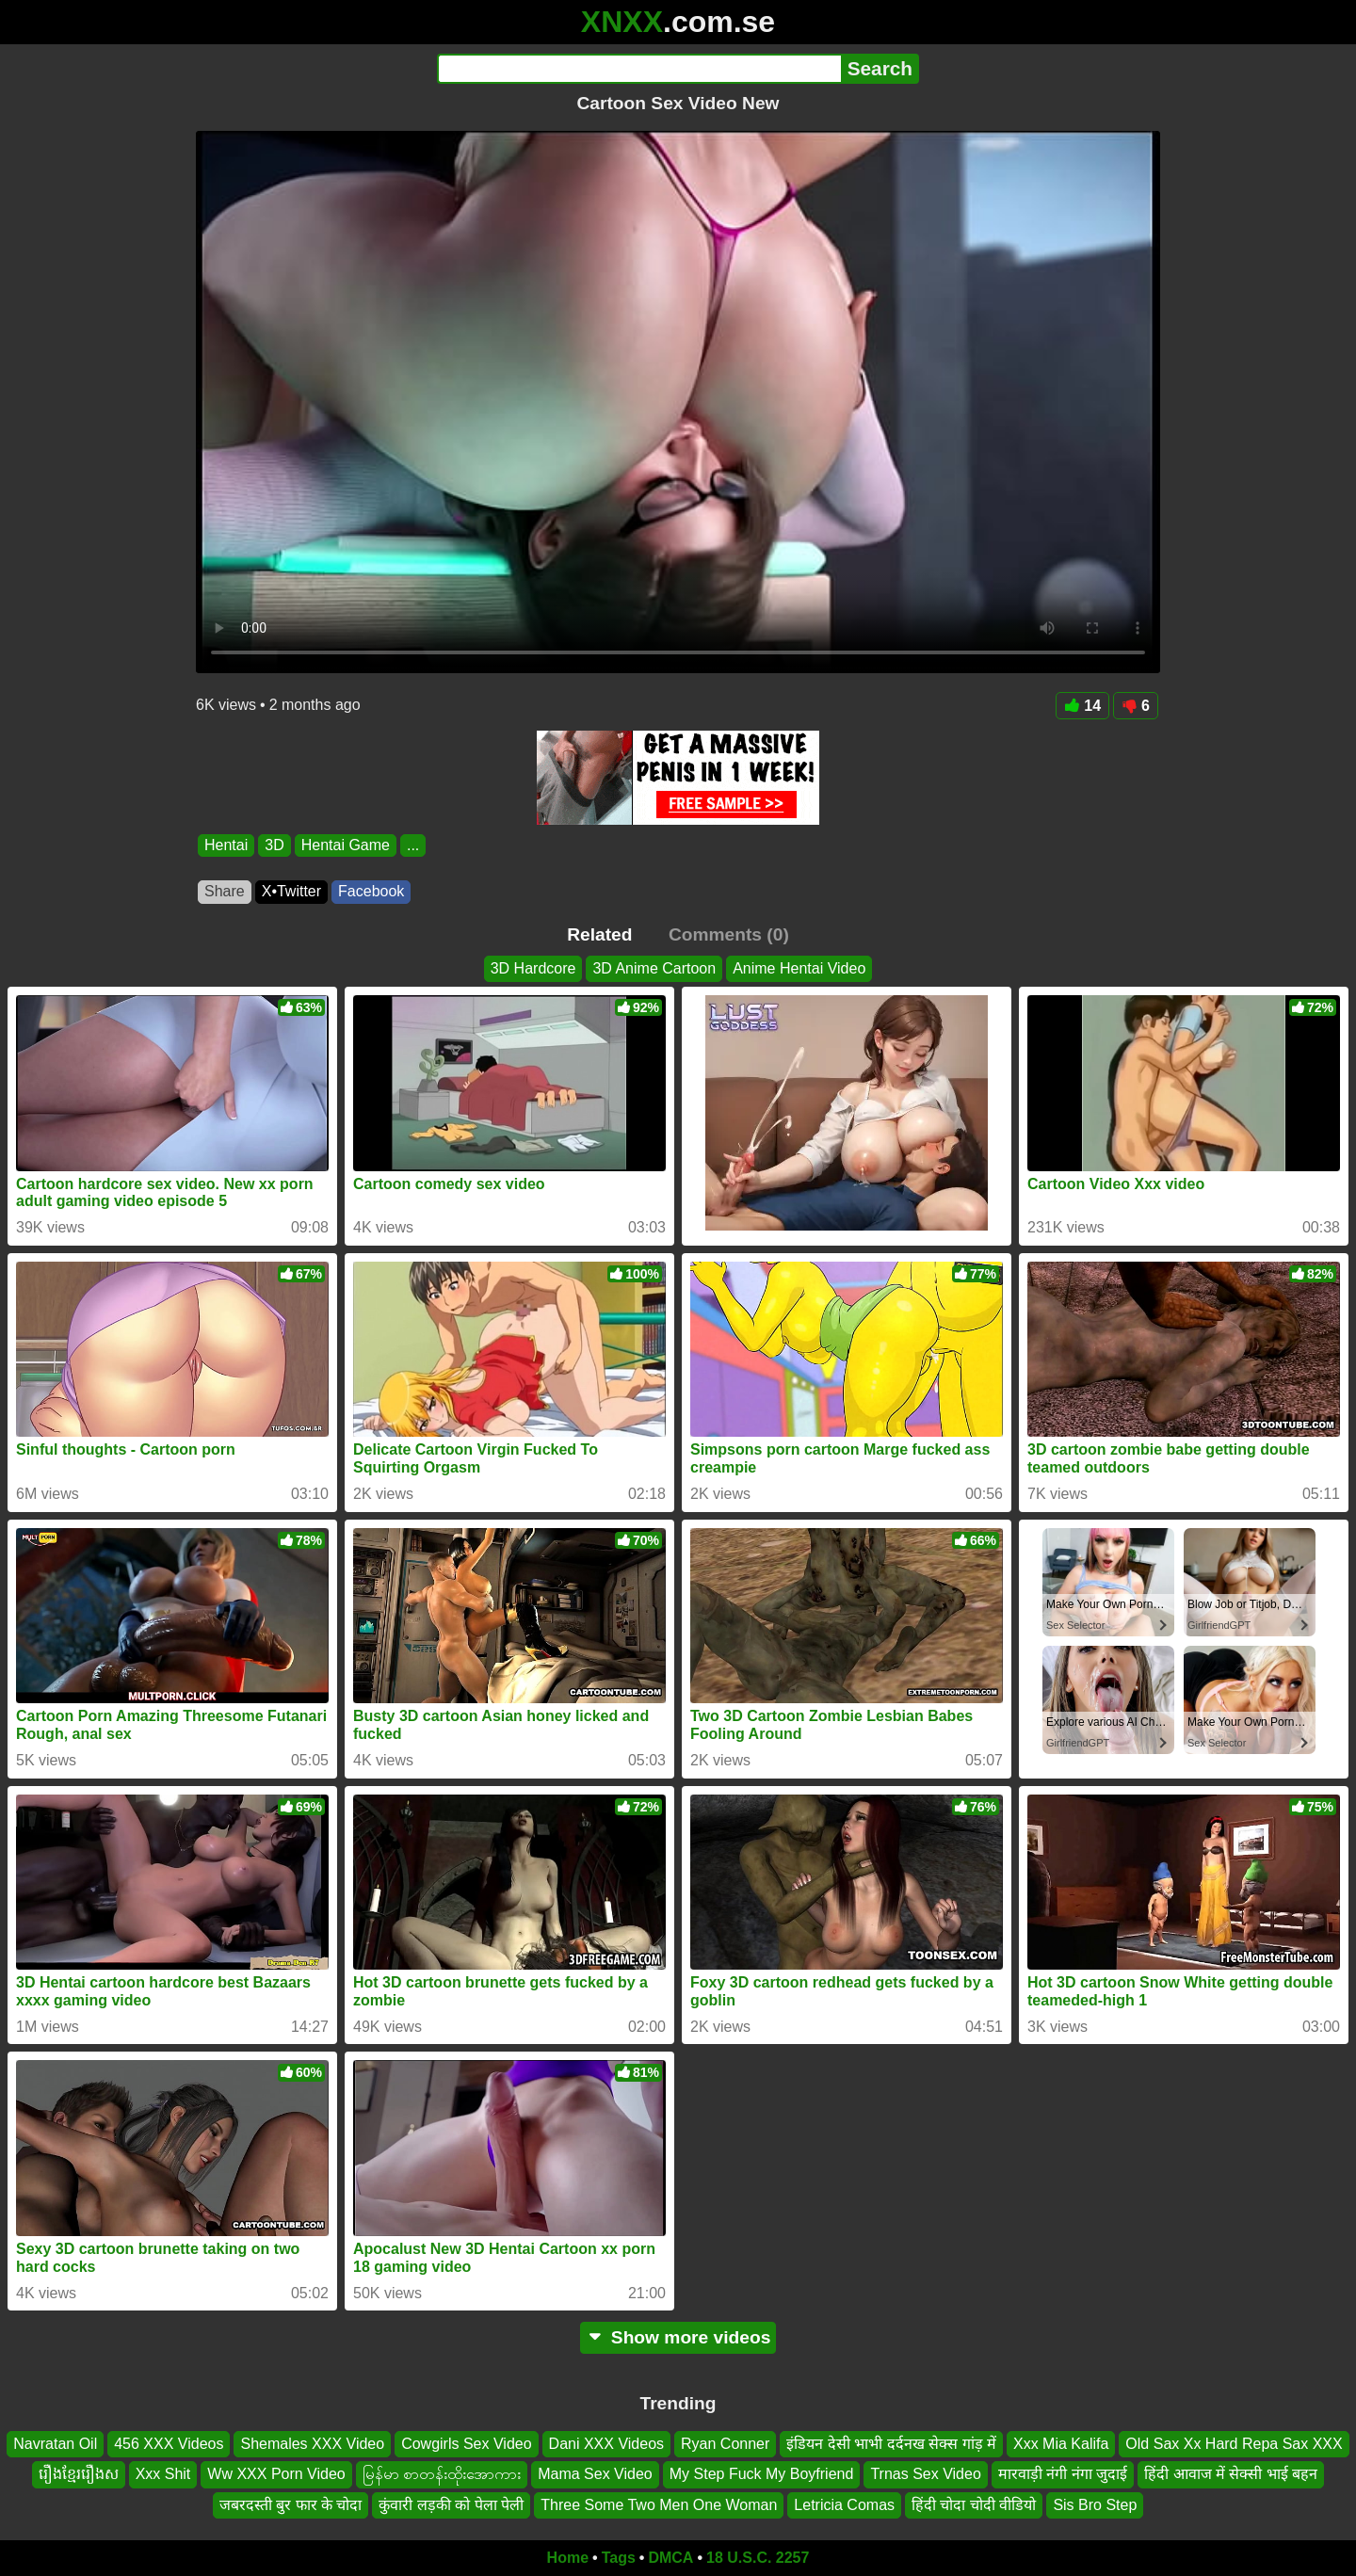 This screenshot has width=1356, height=2576. What do you see at coordinates (274, 845) in the screenshot?
I see `3D` at bounding box center [274, 845].